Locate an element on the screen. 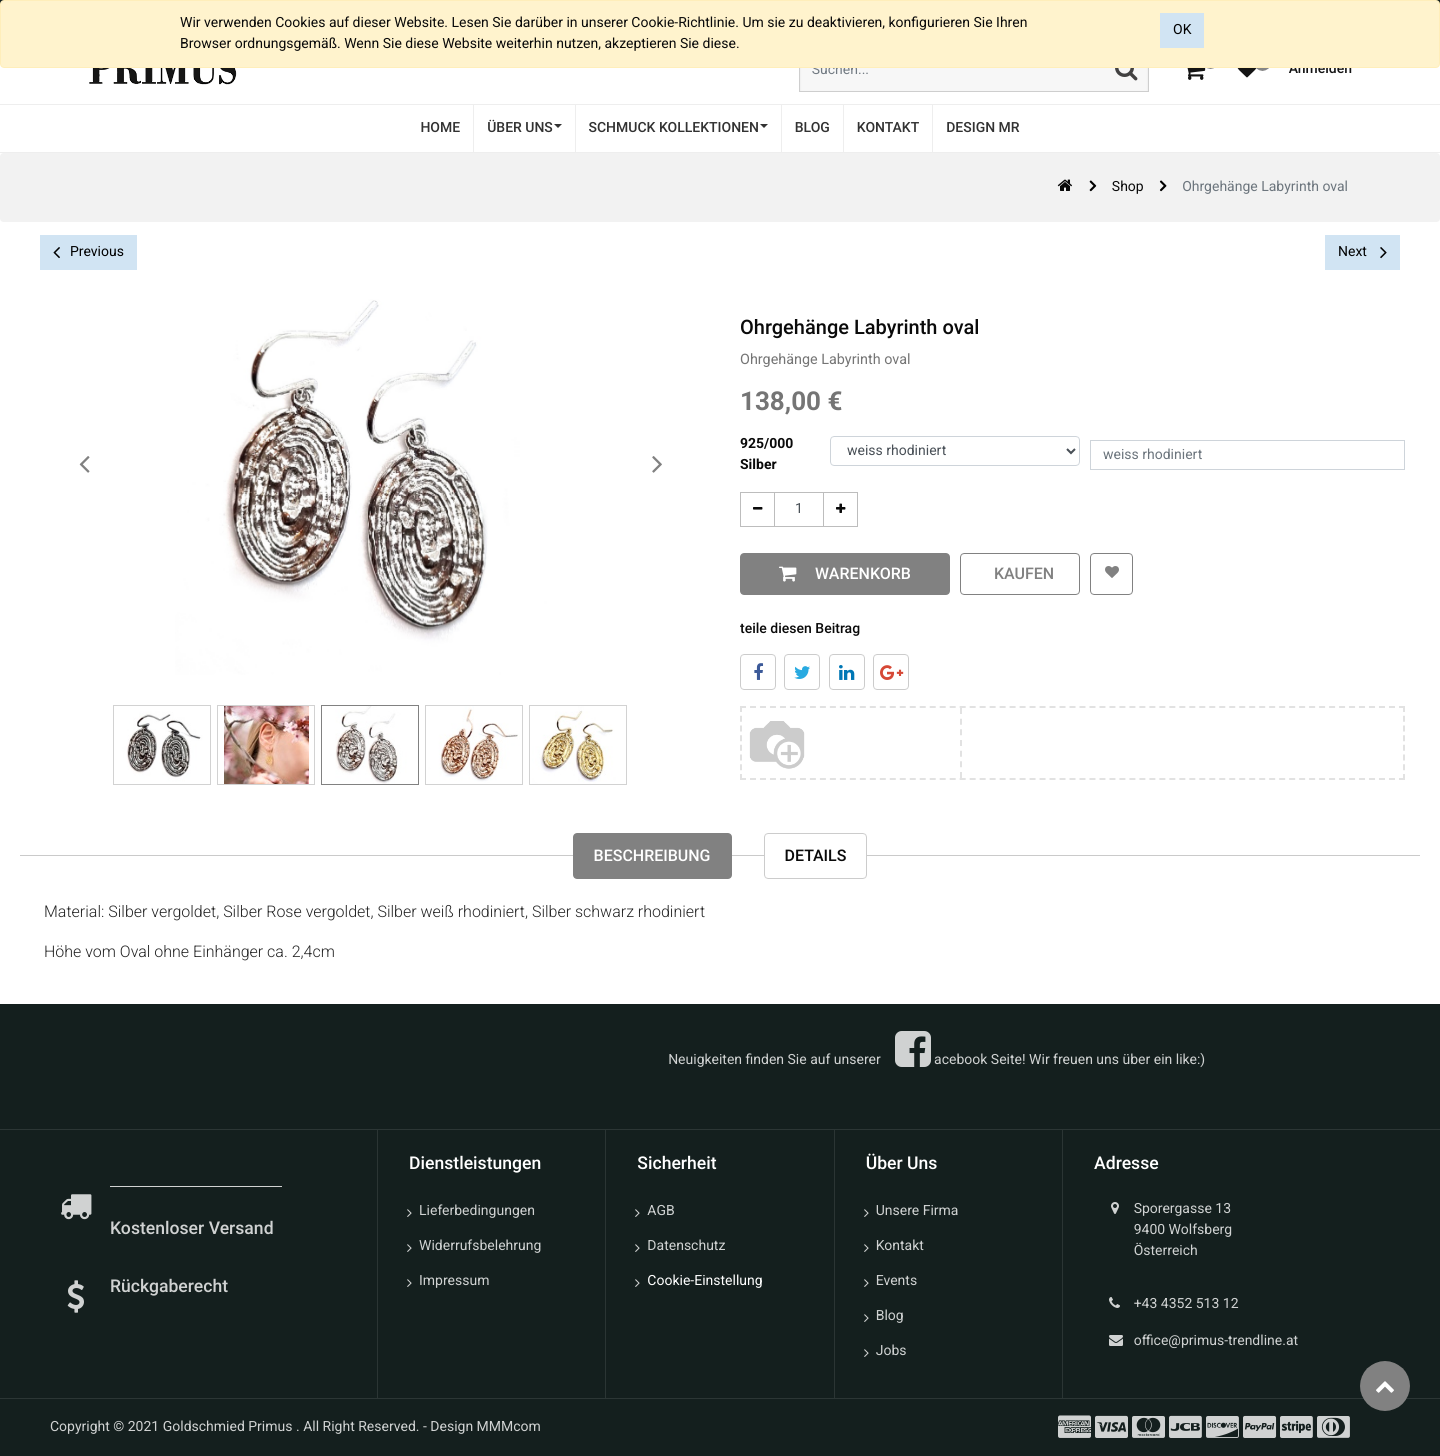  [menuitem] is located at coordinates (440, 128).